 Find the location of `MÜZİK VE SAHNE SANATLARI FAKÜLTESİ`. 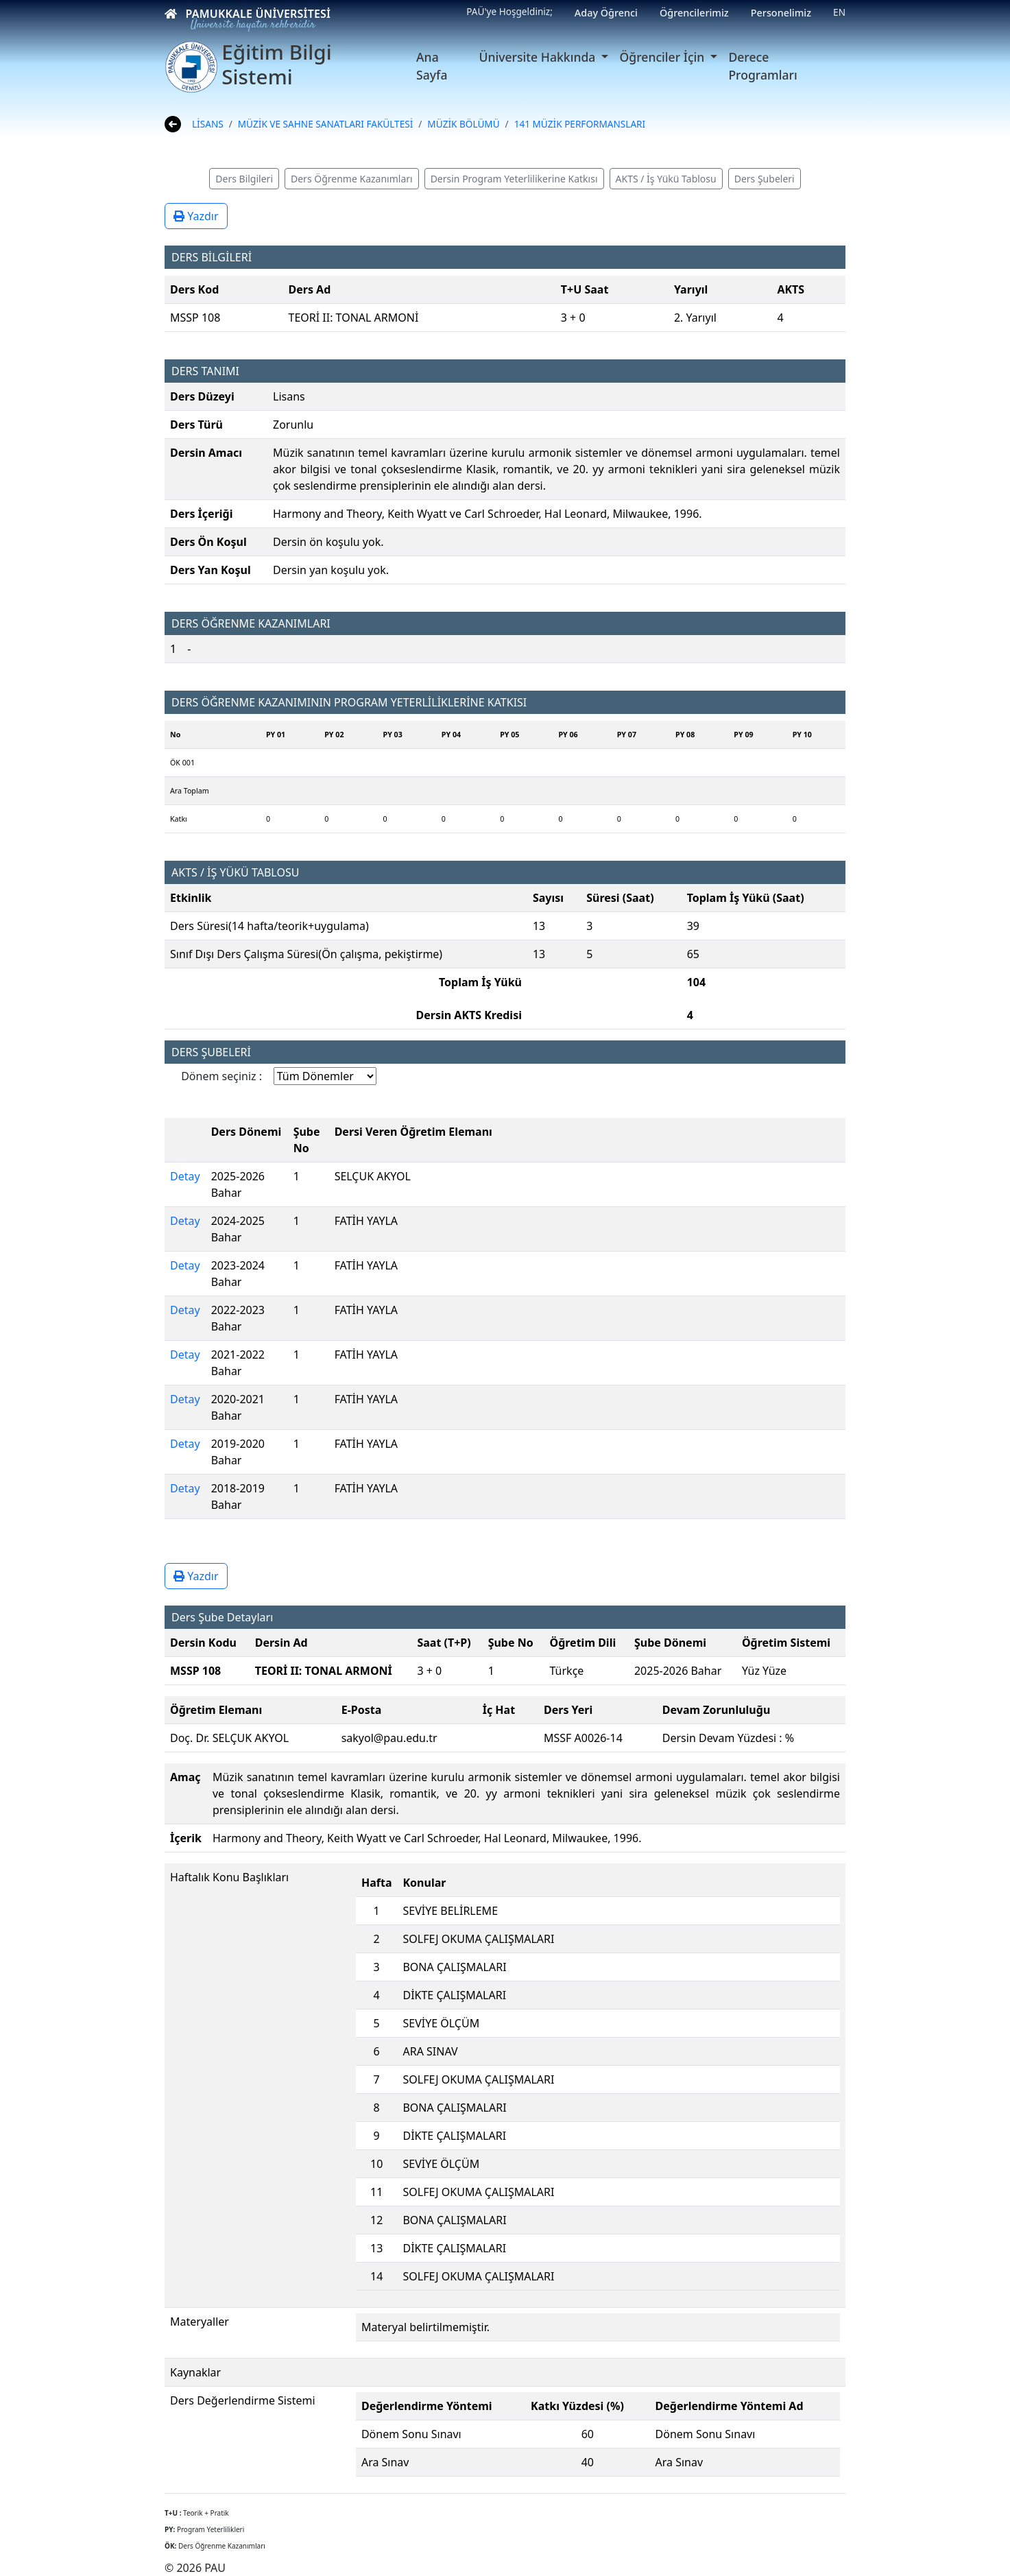

MÜZİK VE SAHNE SANATLARI FAKÜLTESİ is located at coordinates (325, 123).